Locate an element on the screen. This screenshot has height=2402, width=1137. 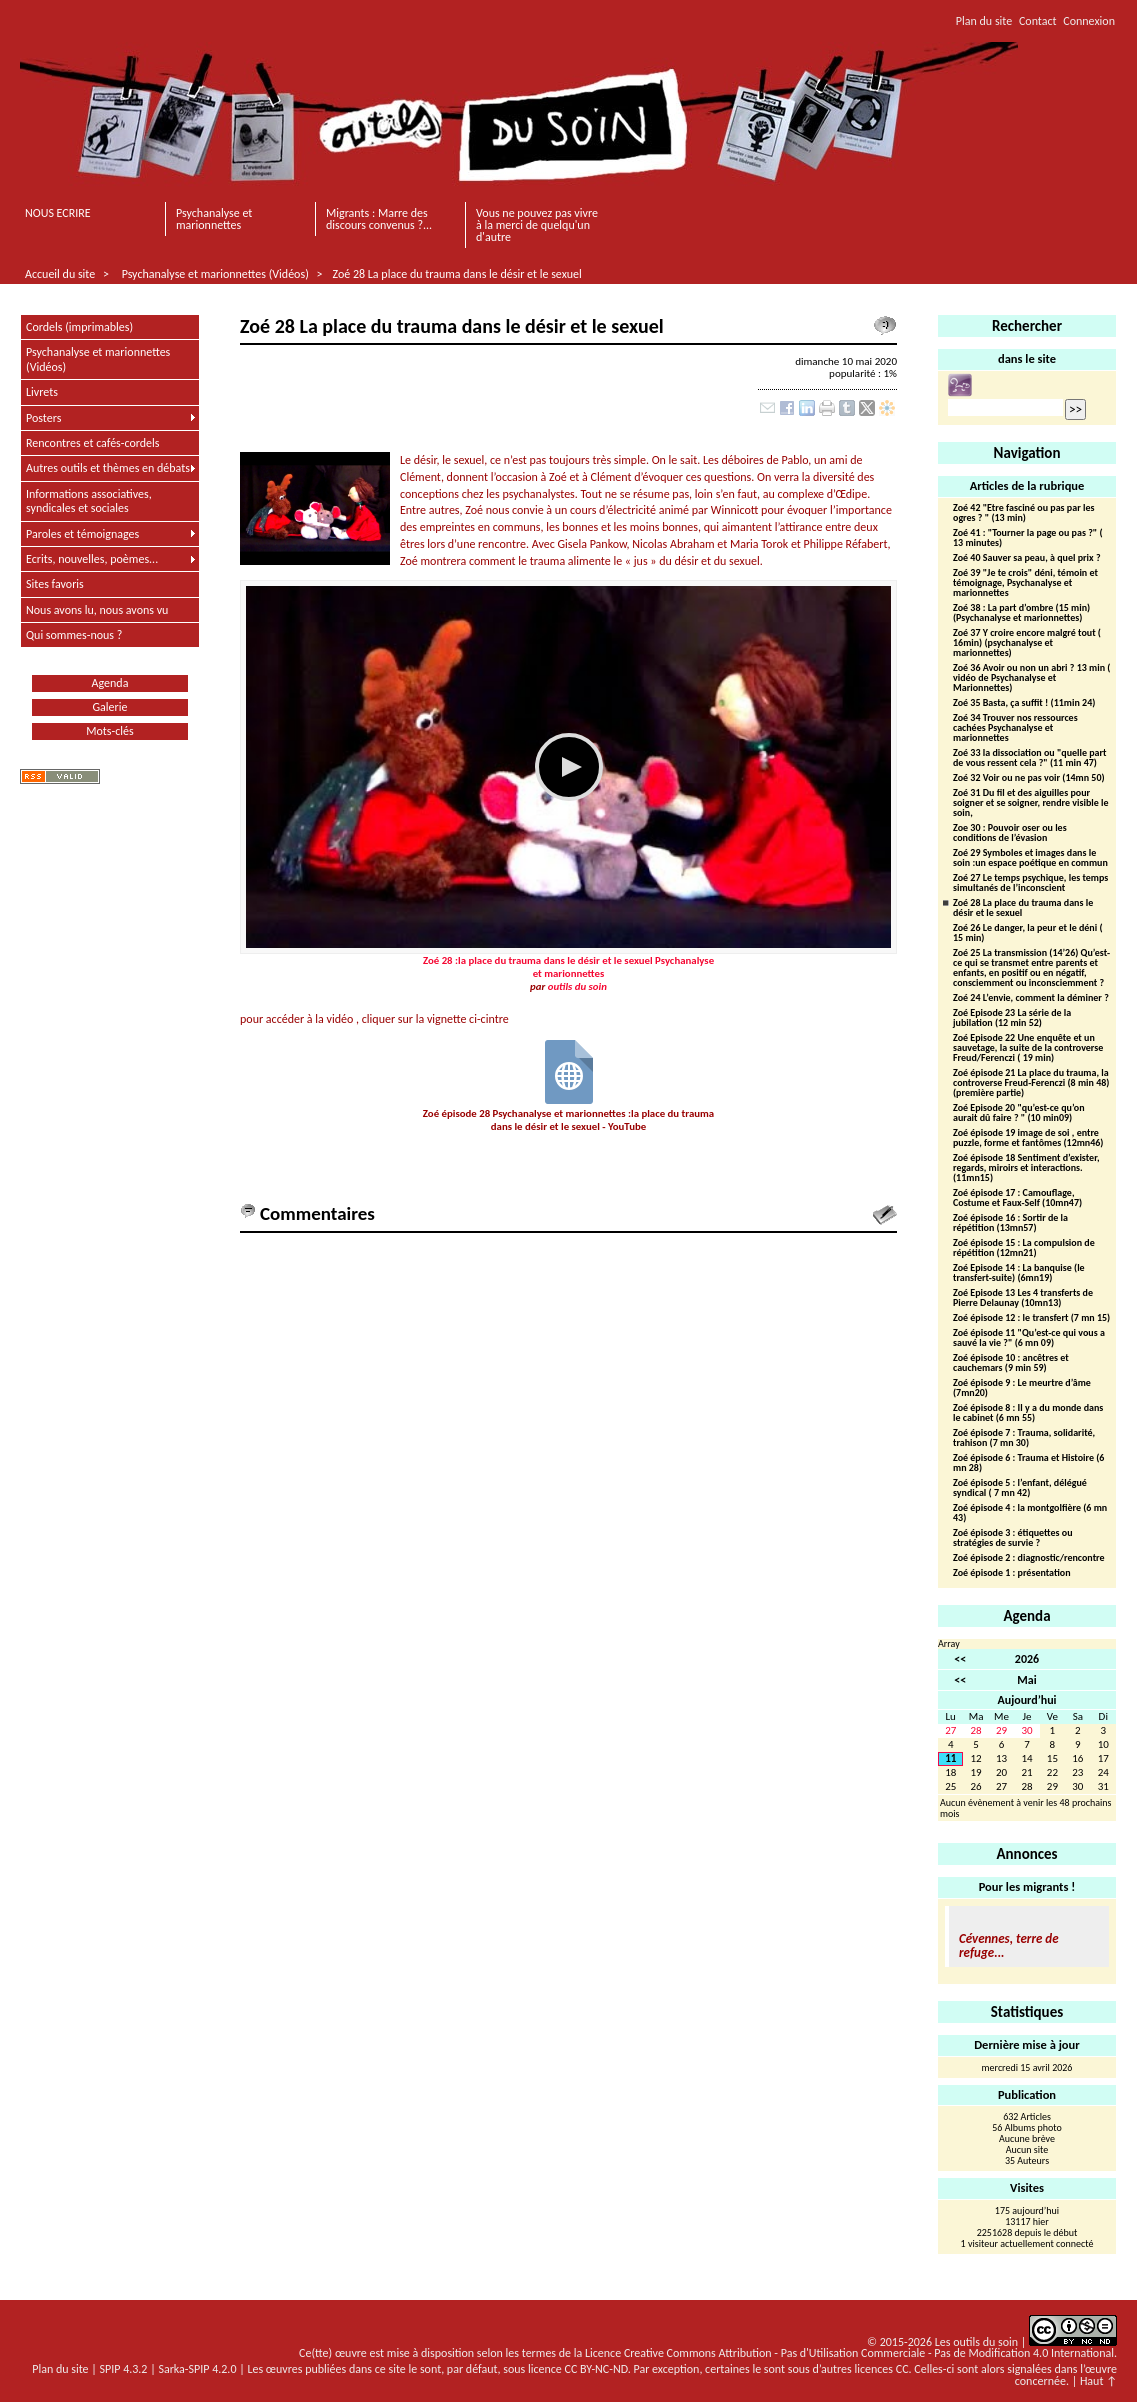
Zoé 36 Avoir ou non un abri ? 13 min ( vidéo de Psychanalyse et Marionnettes) is located at coordinates (1031, 678).